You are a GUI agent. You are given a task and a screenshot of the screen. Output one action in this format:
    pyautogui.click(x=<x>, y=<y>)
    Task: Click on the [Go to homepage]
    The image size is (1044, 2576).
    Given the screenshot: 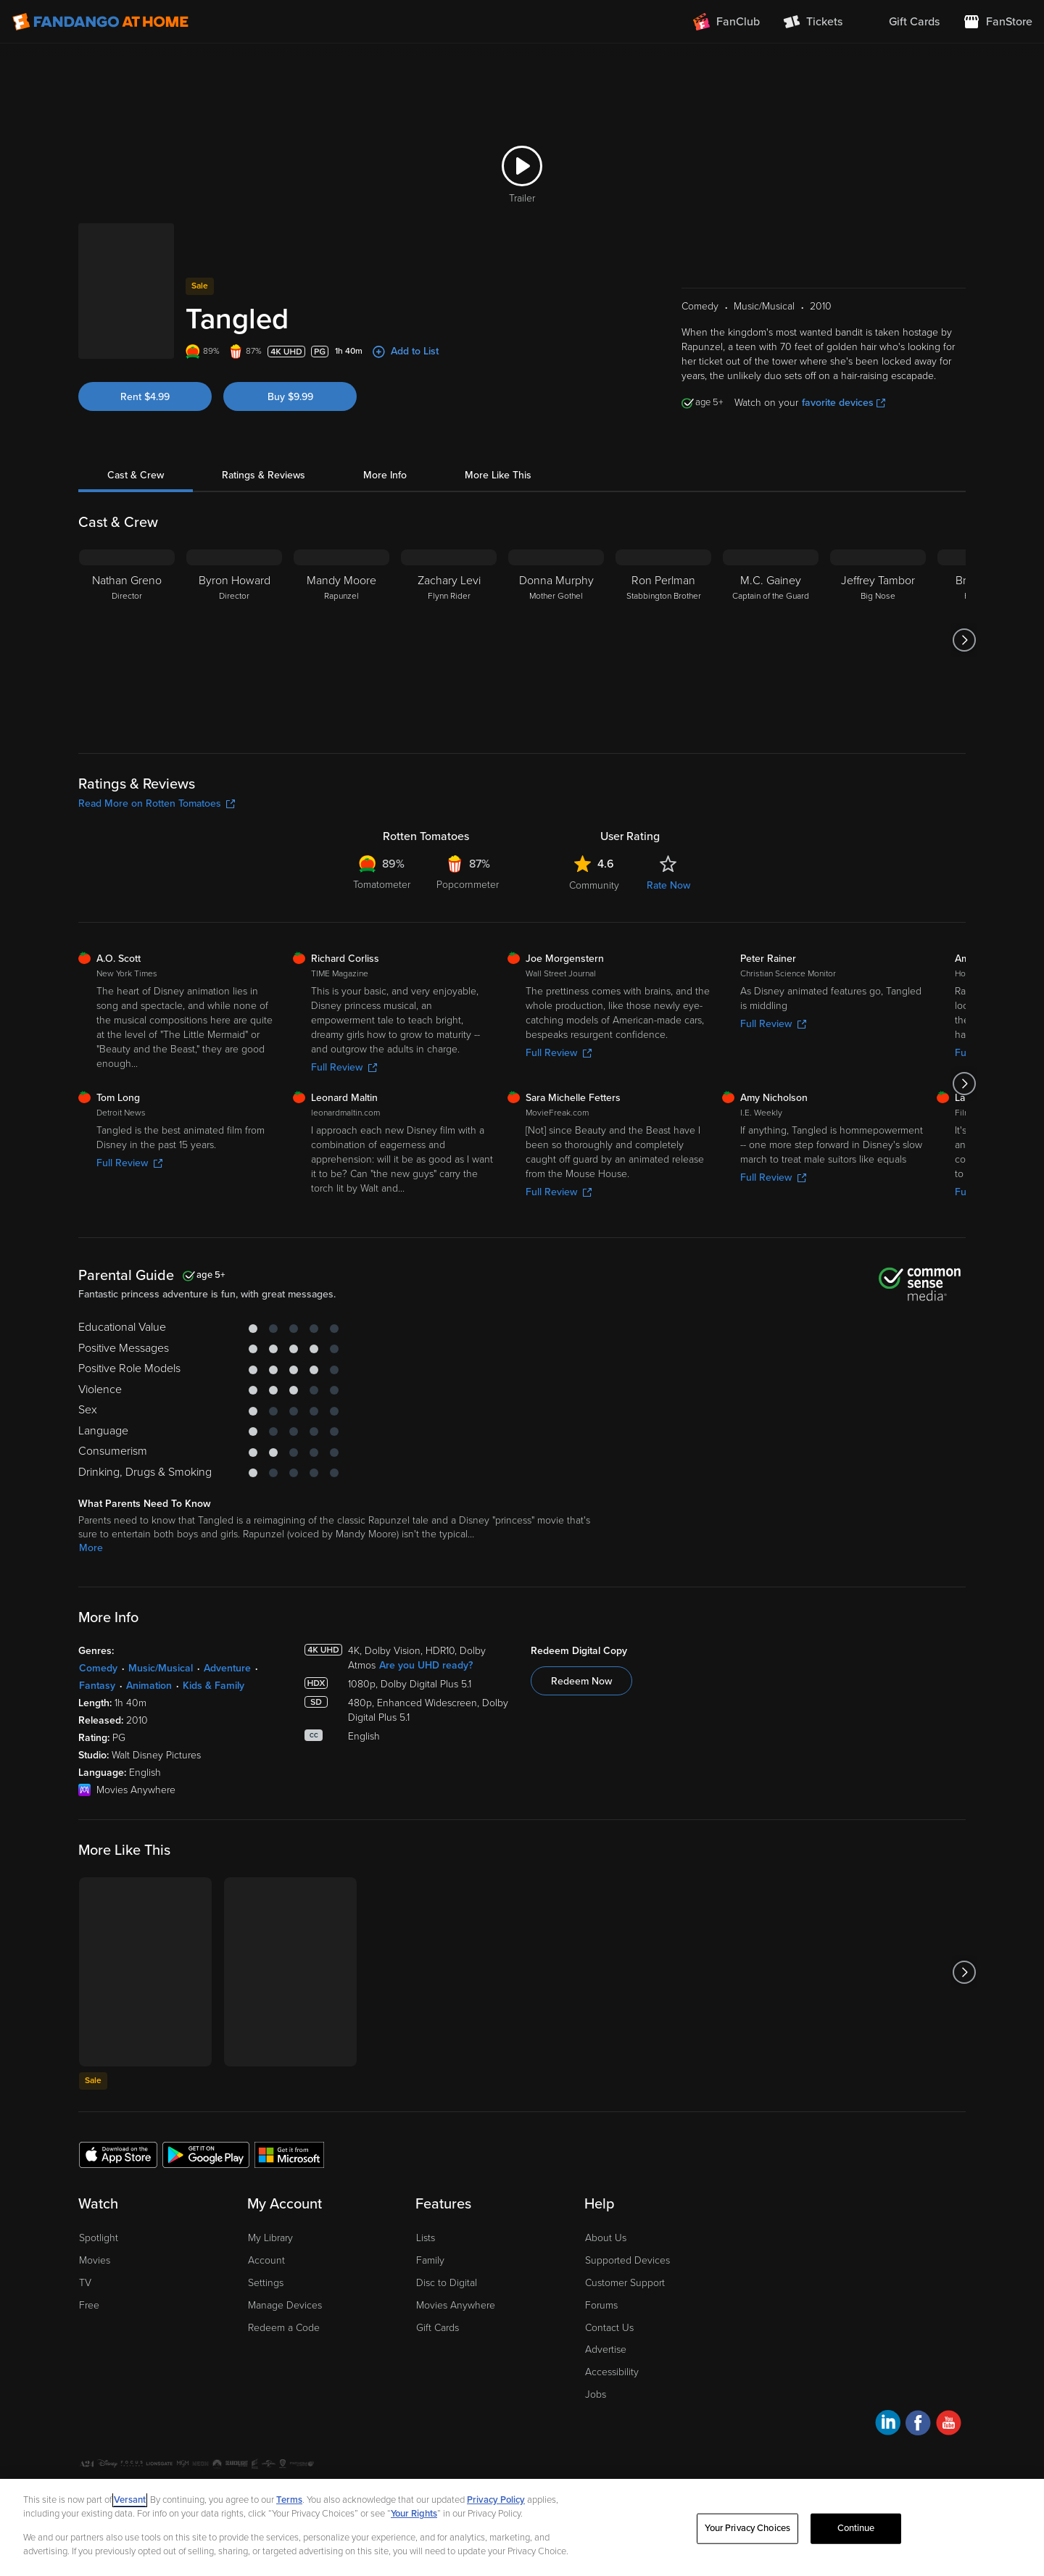 What is the action you would take?
    pyautogui.click(x=100, y=21)
    